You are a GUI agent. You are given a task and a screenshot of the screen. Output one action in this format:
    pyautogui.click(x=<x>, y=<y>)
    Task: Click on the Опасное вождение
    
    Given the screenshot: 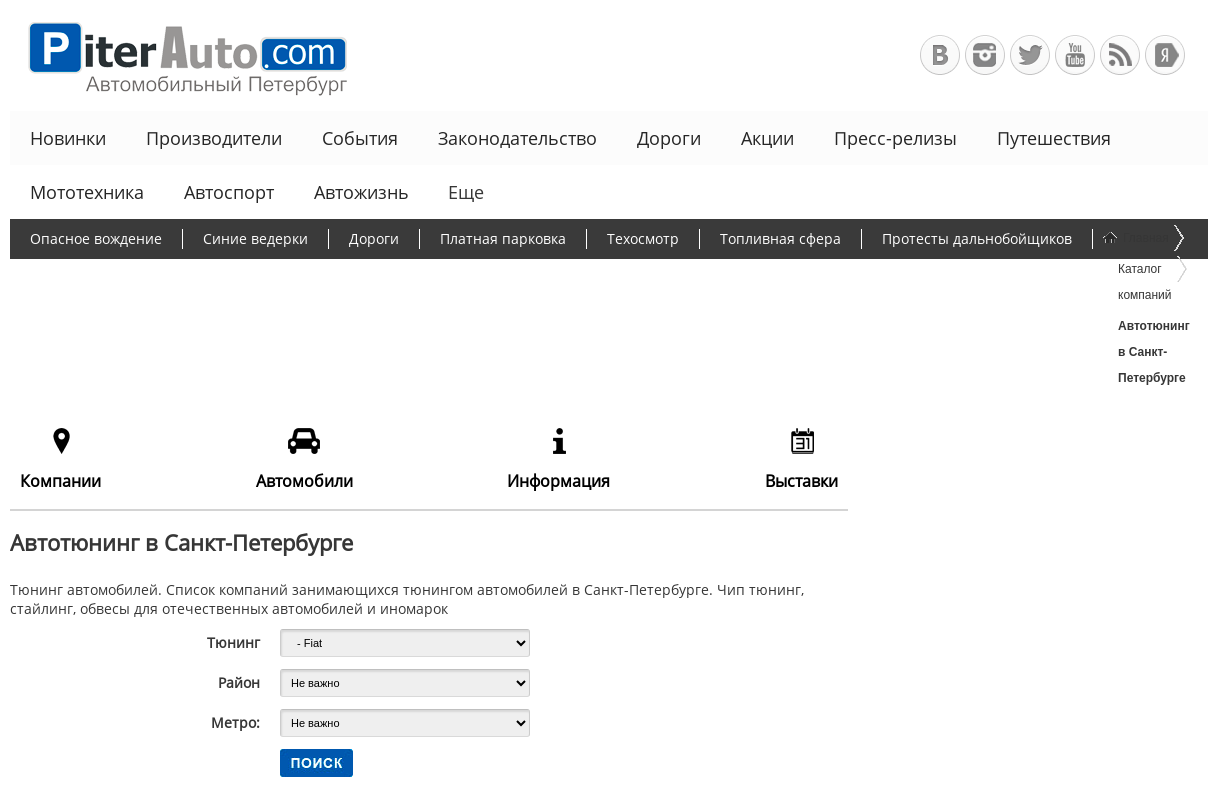 What is the action you would take?
    pyautogui.click(x=96, y=238)
    